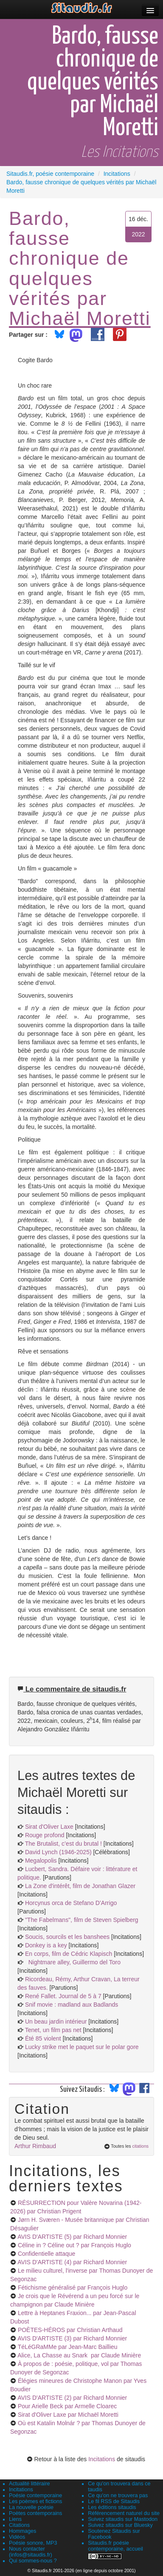 The height and width of the screenshot is (2576, 163). I want to click on Vidéos, so click(17, 2537).